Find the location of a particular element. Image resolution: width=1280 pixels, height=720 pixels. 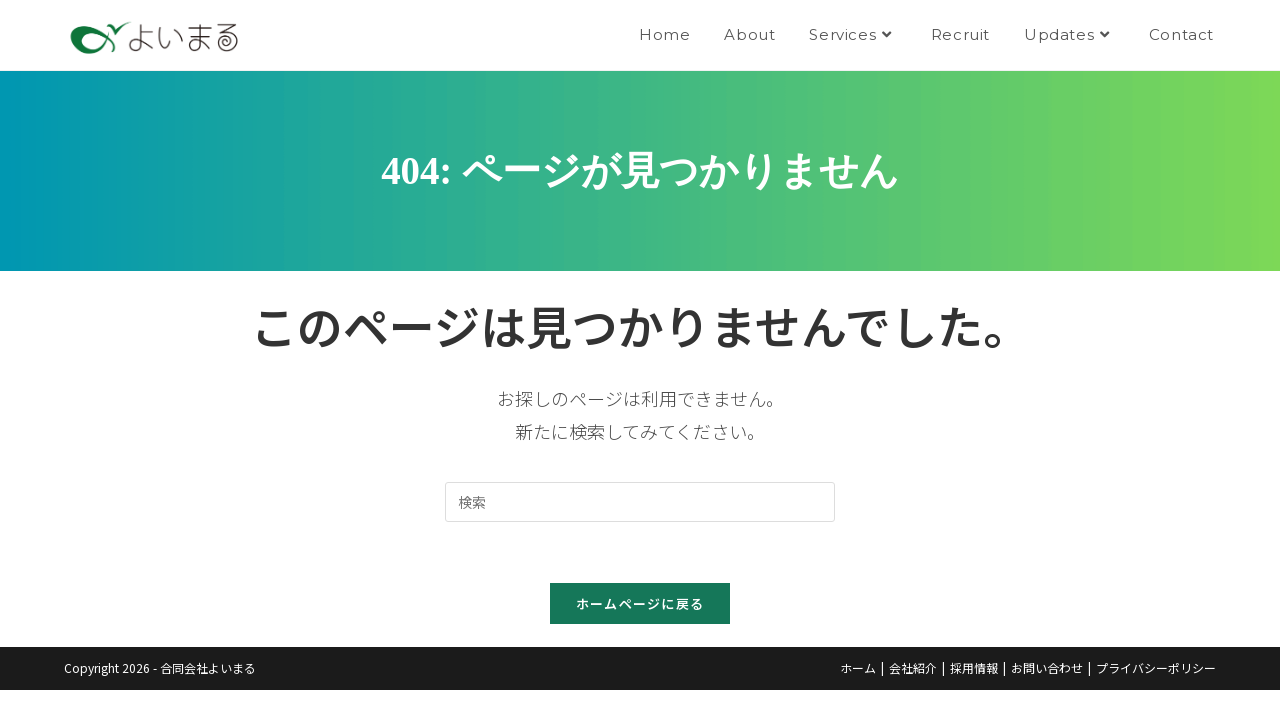

採用情報 is located at coordinates (974, 667).